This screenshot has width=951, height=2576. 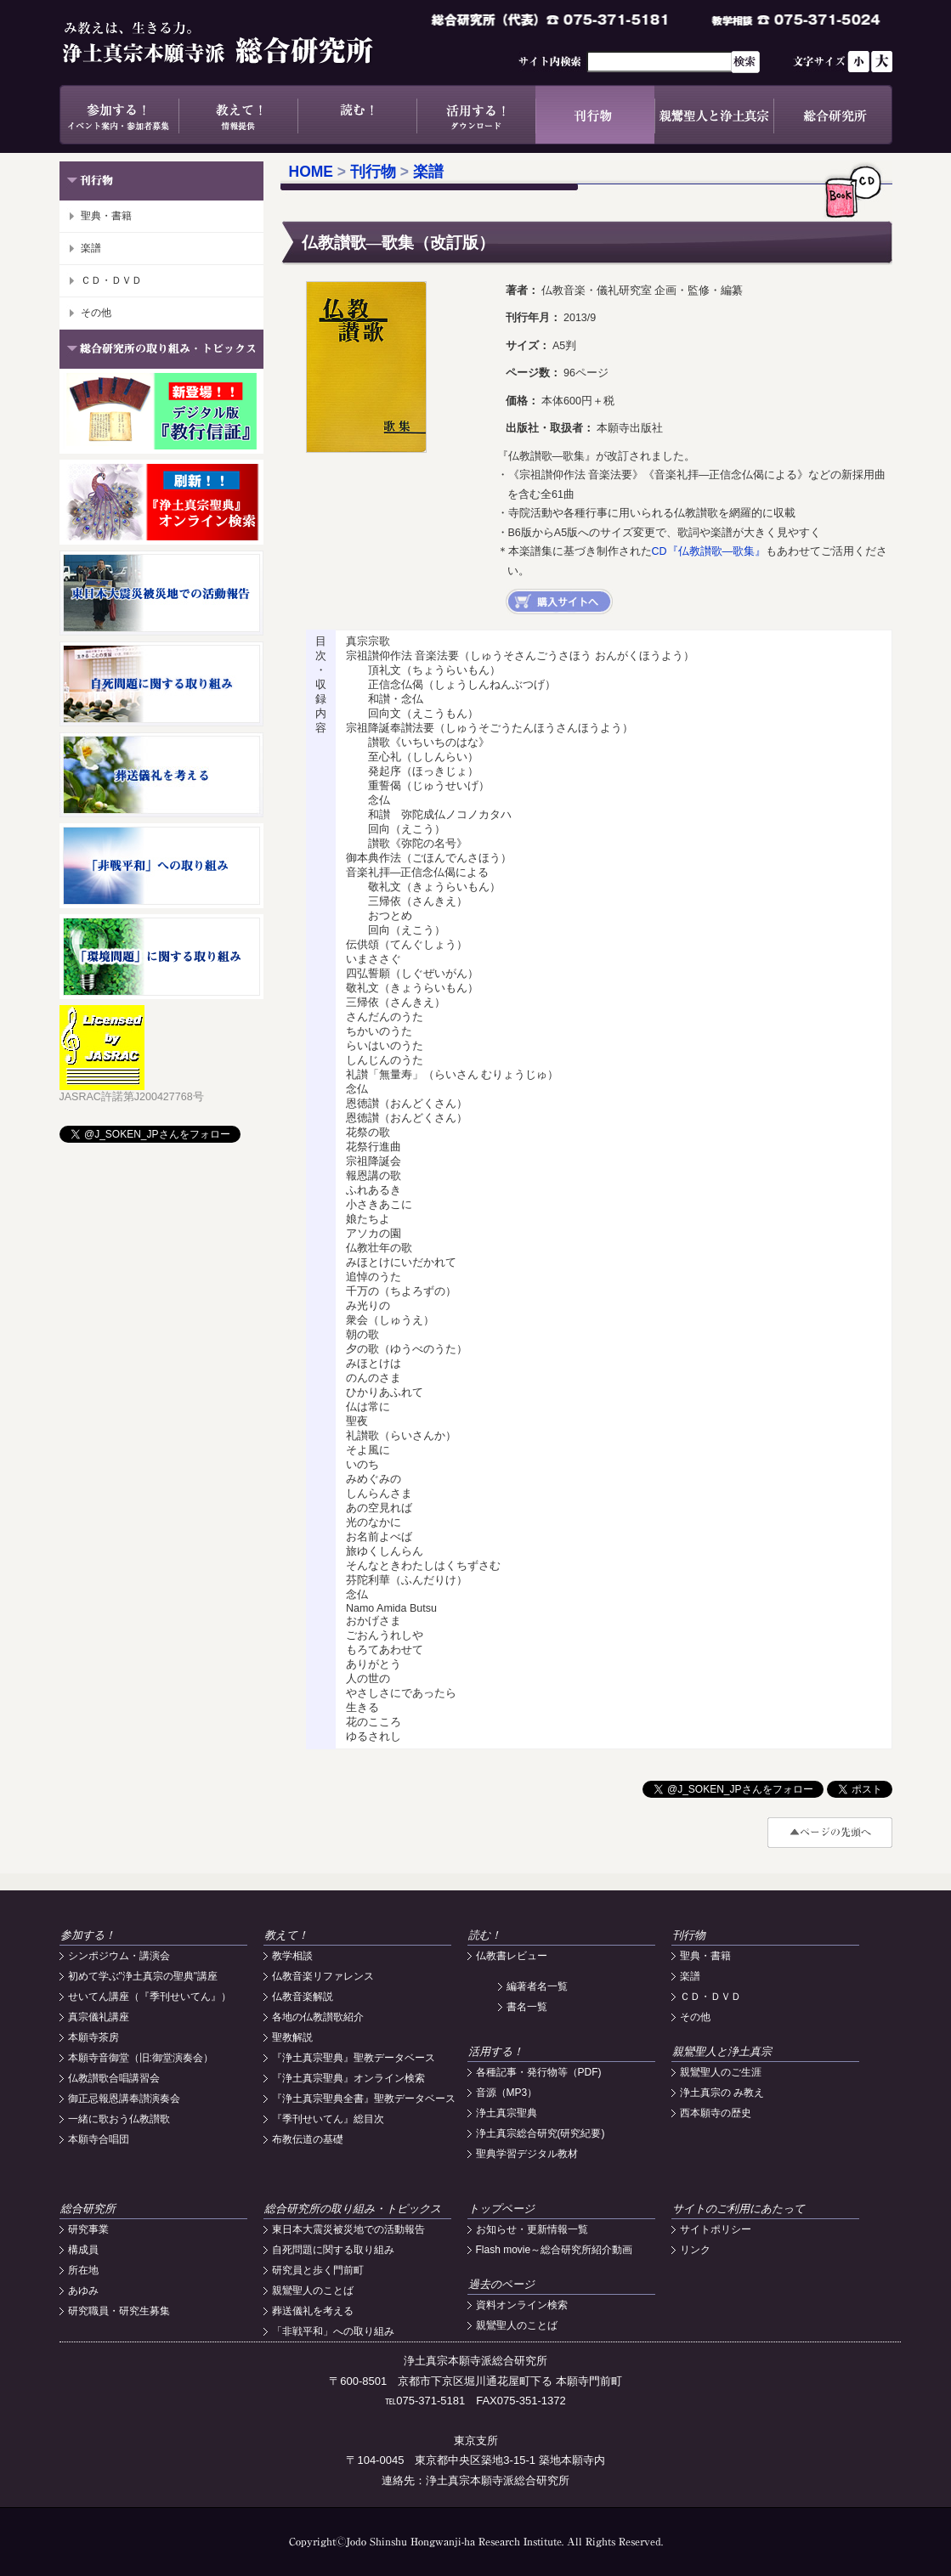 What do you see at coordinates (88, 2229) in the screenshot?
I see `研究事業` at bounding box center [88, 2229].